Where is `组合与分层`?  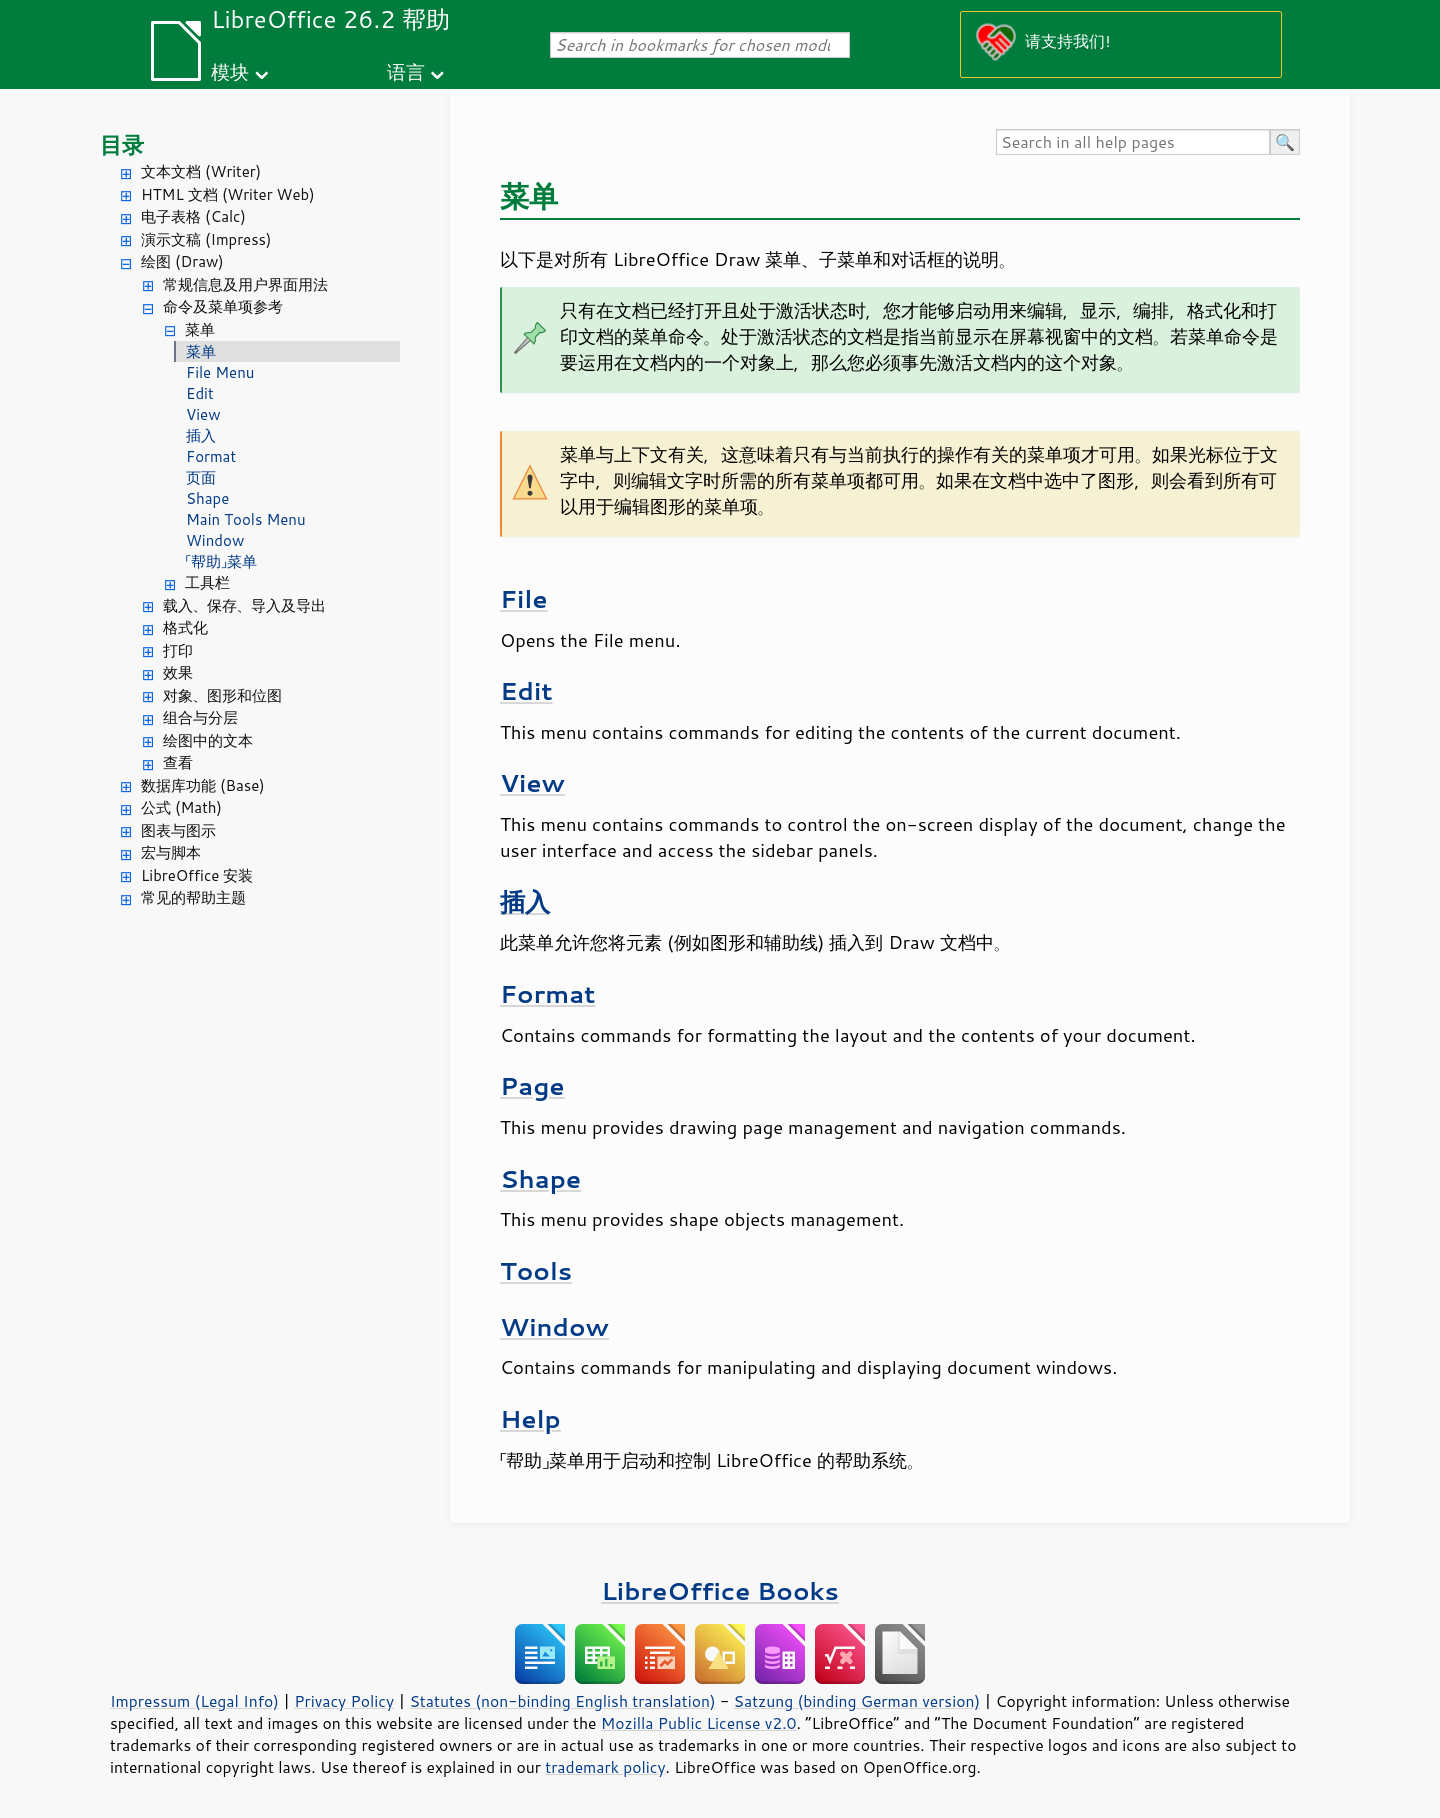
组合与分层 is located at coordinates (200, 717).